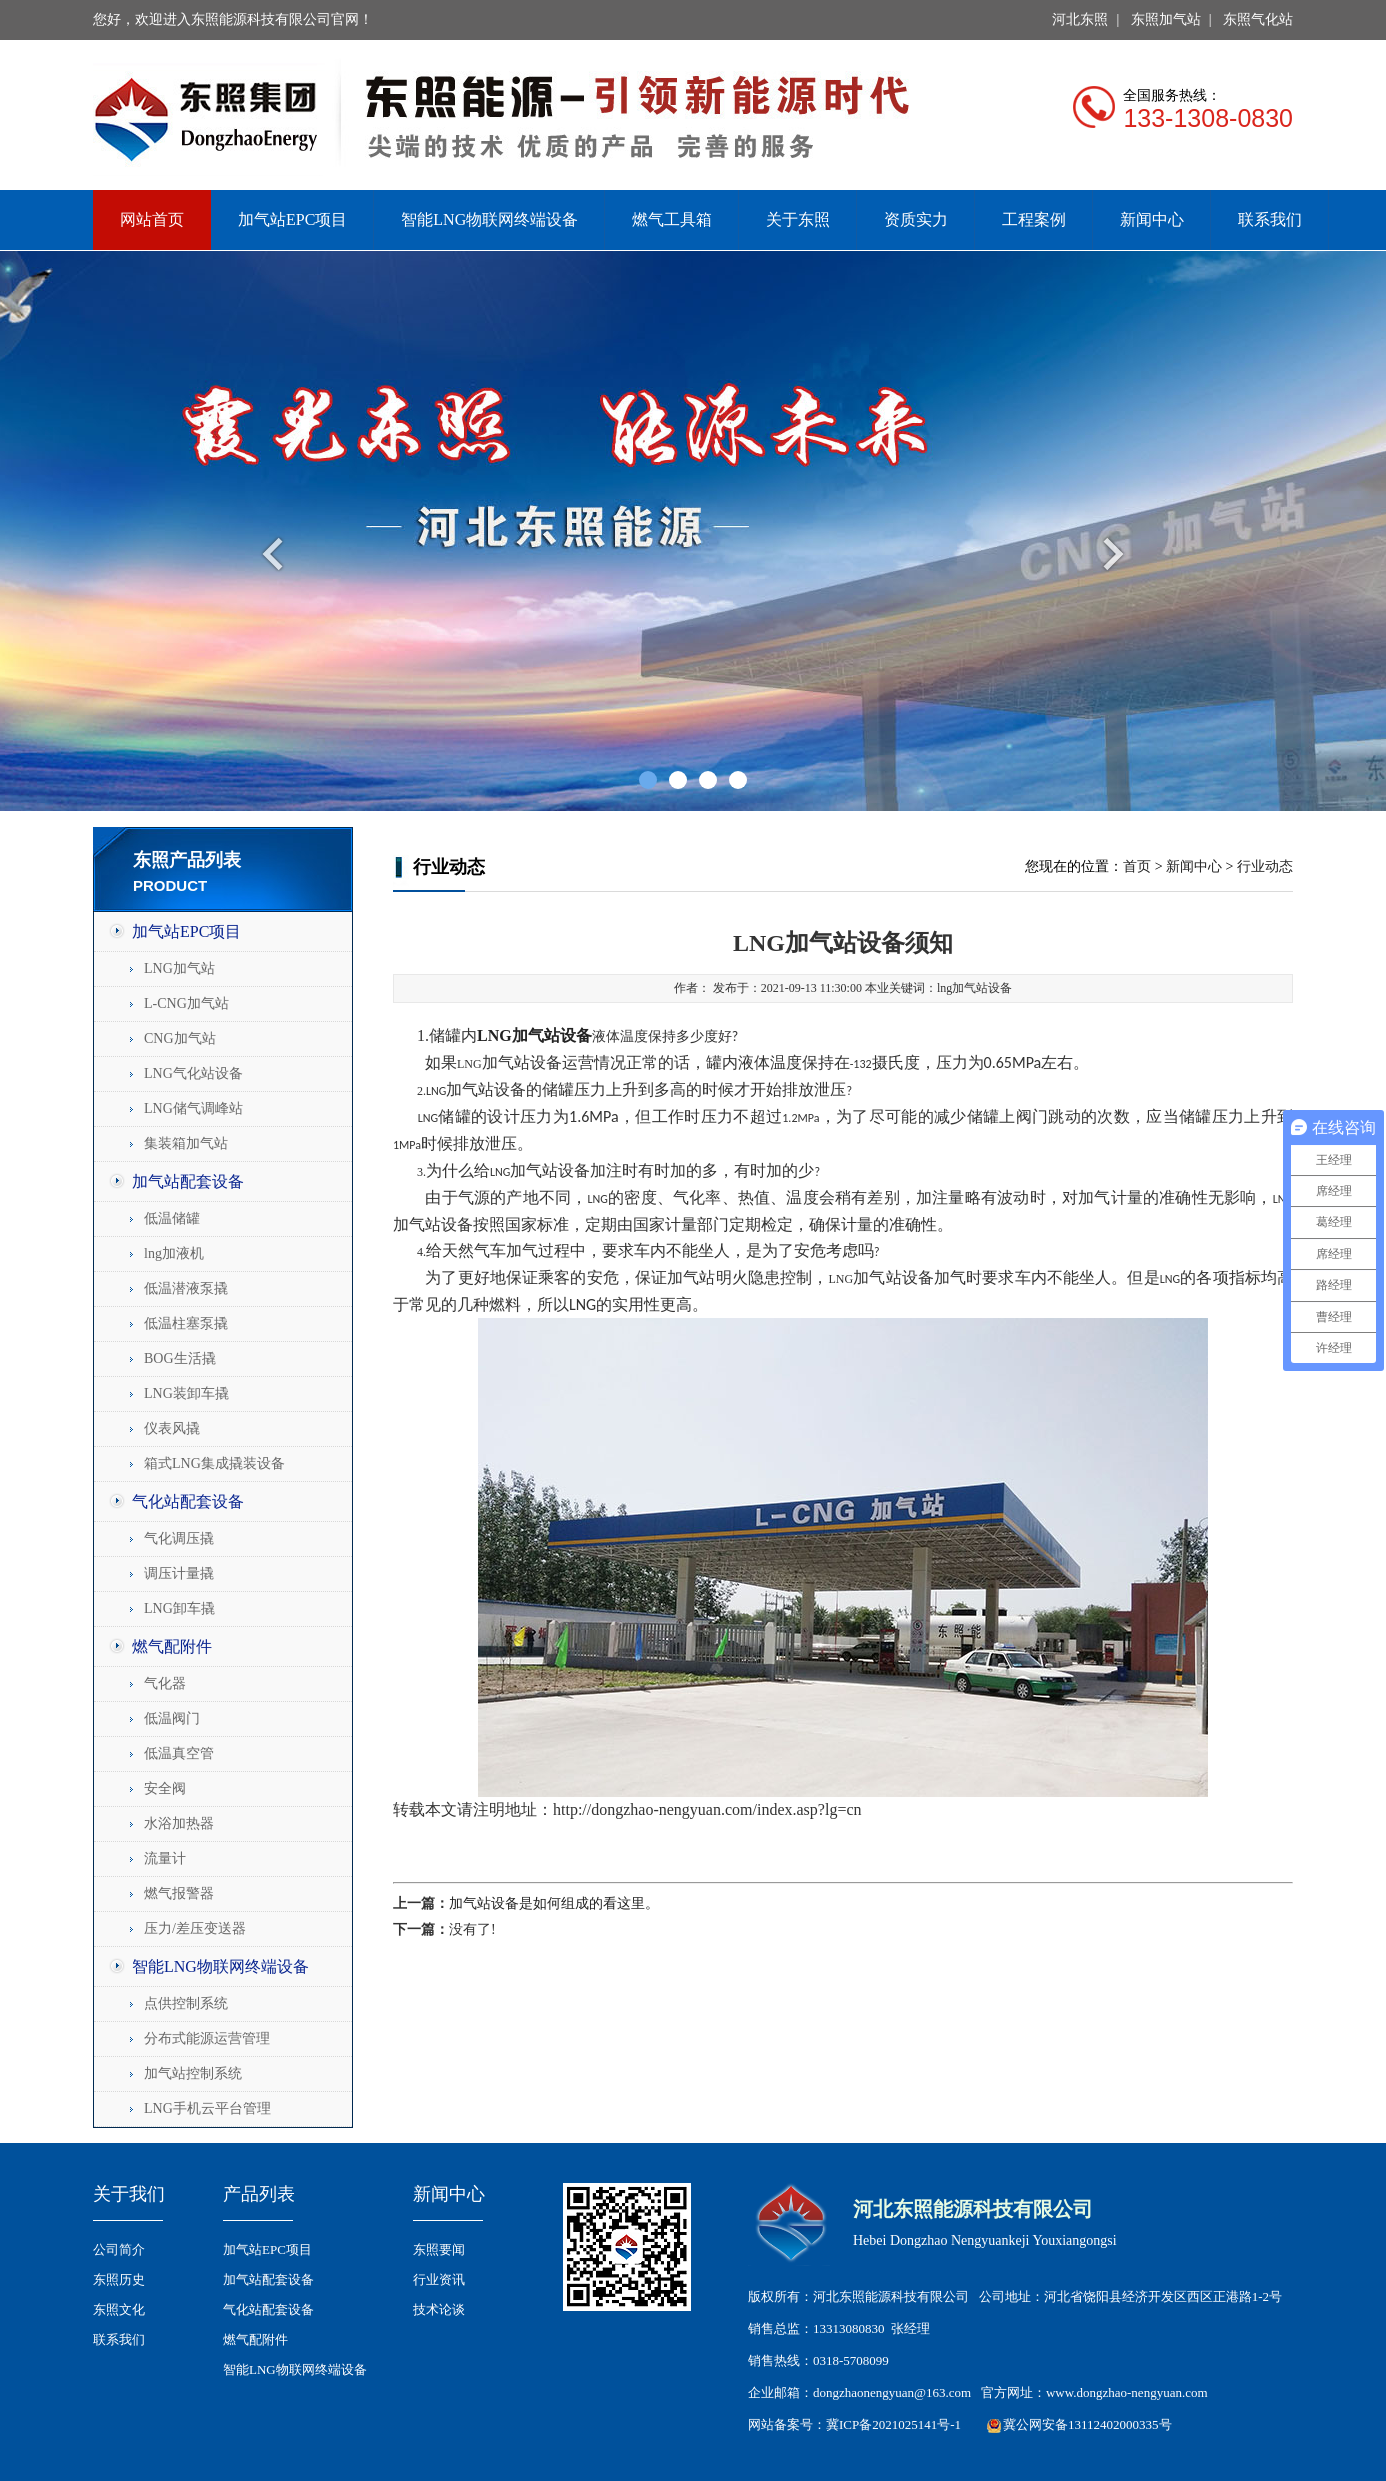 This screenshot has width=1386, height=2481. I want to click on 首页, so click(1137, 866).